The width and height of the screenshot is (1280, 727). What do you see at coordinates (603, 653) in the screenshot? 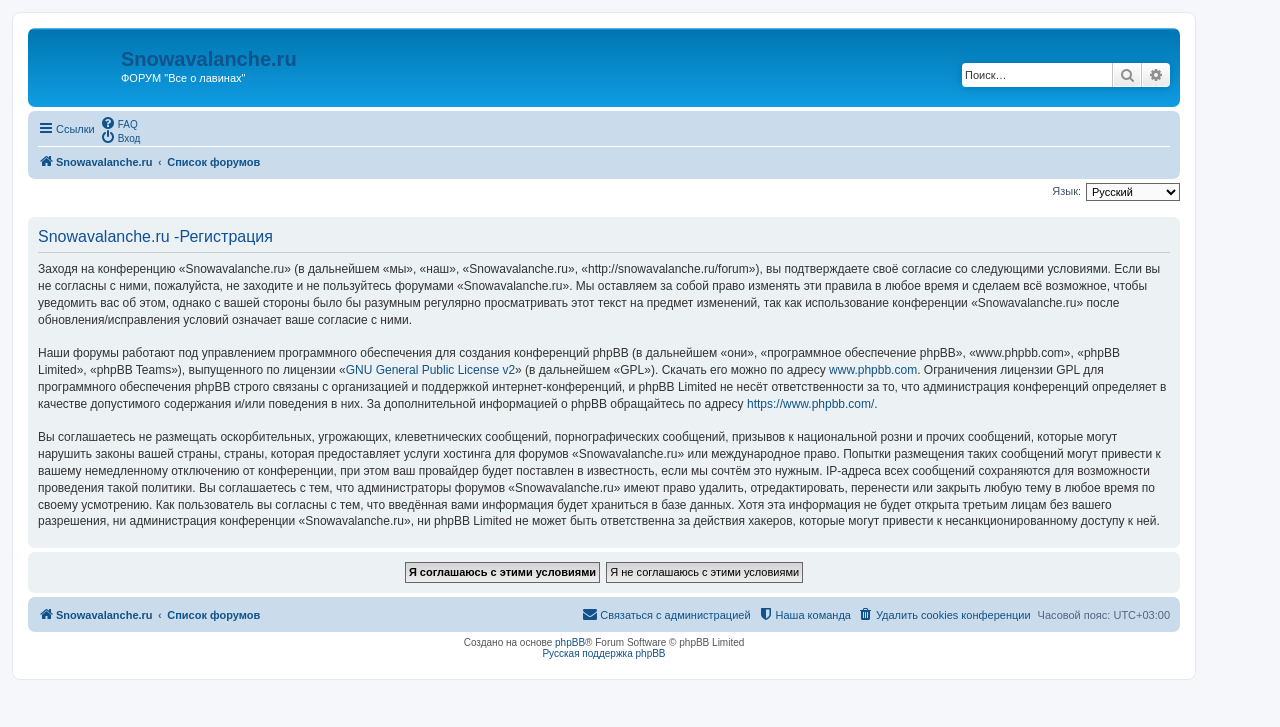
I see `Русская поддержка phpBB` at bounding box center [603, 653].